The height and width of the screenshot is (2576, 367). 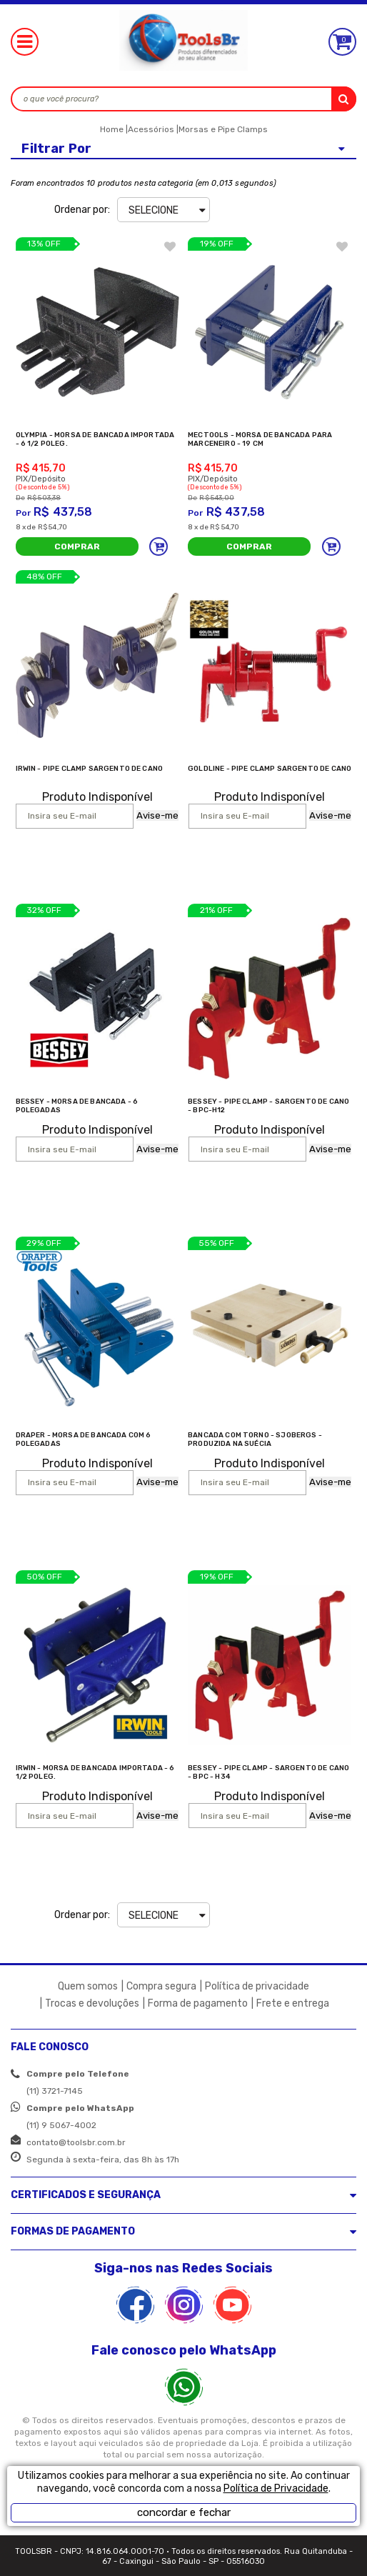 I want to click on FAVORITO, so click(x=170, y=246).